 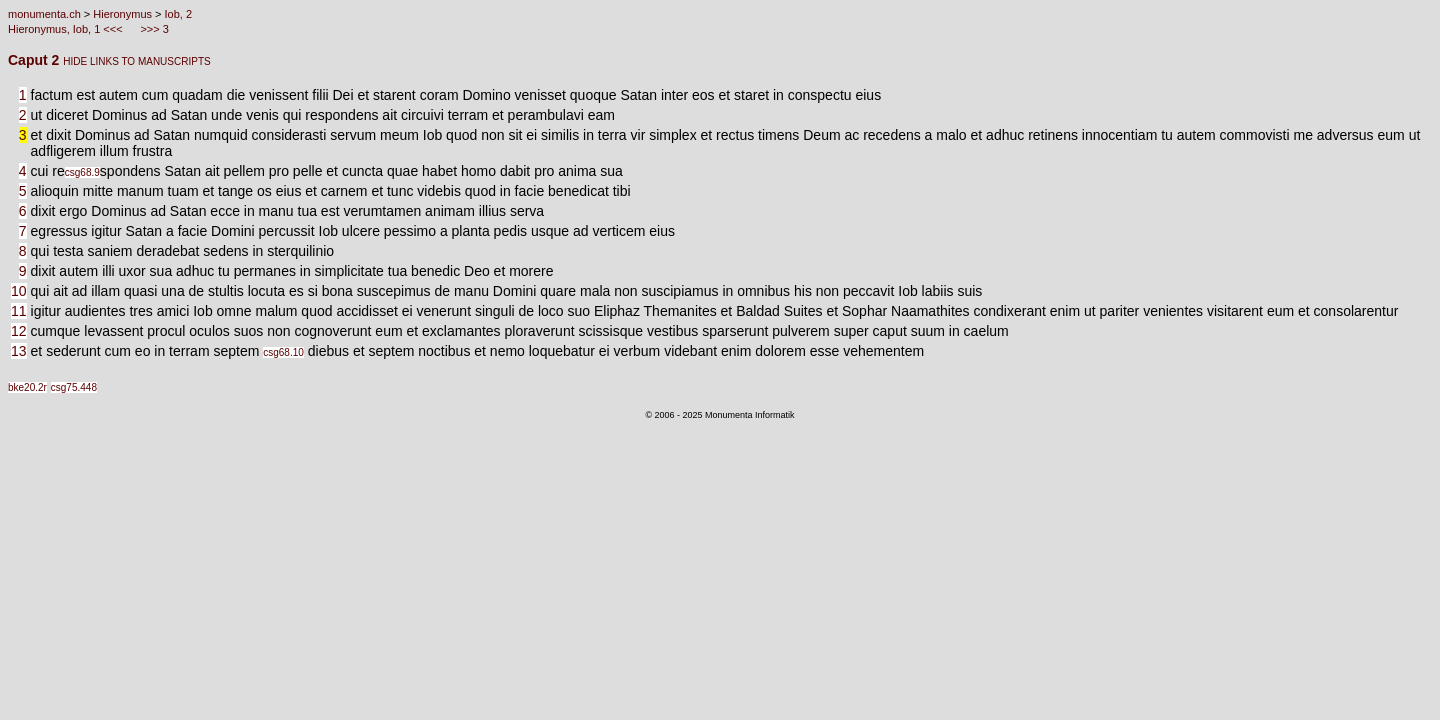 I want to click on 13, so click(x=19, y=351).